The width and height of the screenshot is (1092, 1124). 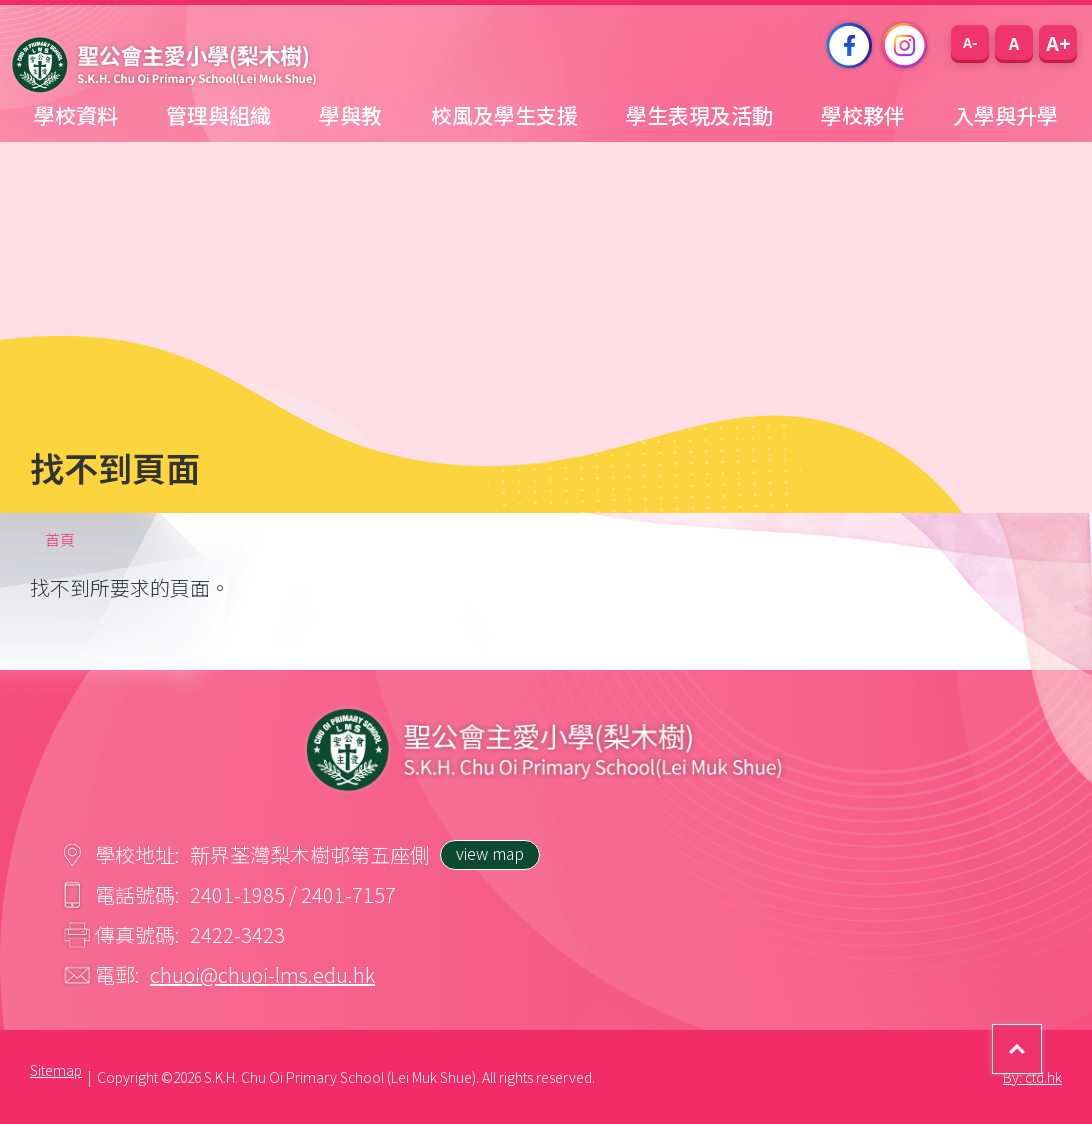 I want to click on chuoi@chuoi-lms.edu.hk, so click(x=262, y=974).